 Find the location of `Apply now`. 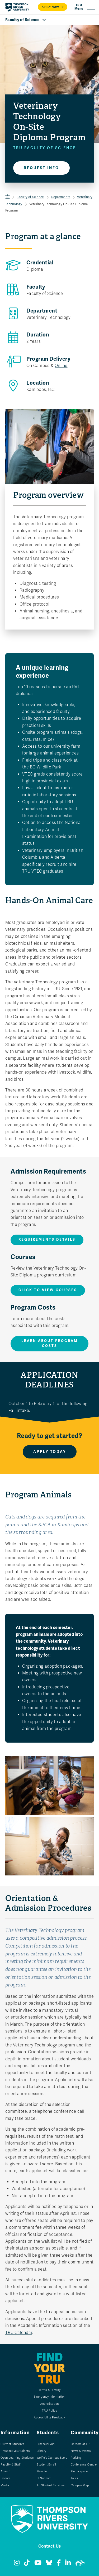

Apply now is located at coordinates (53, 7).